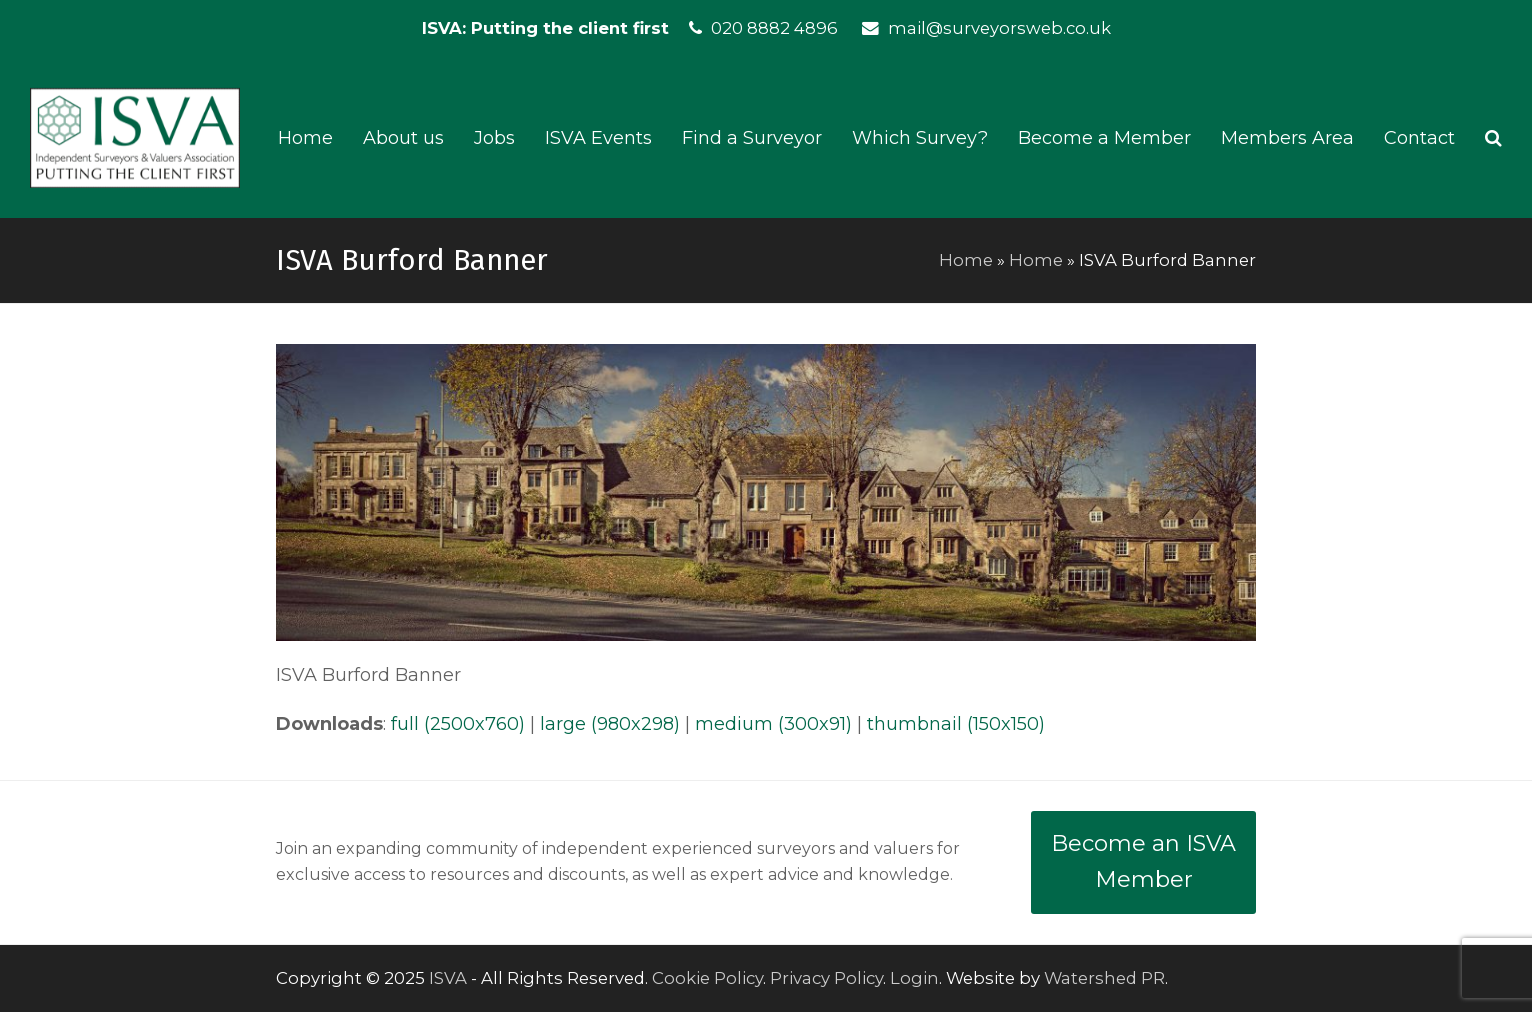 The width and height of the screenshot is (1532, 1012). I want to click on medium (300x91), so click(773, 724).